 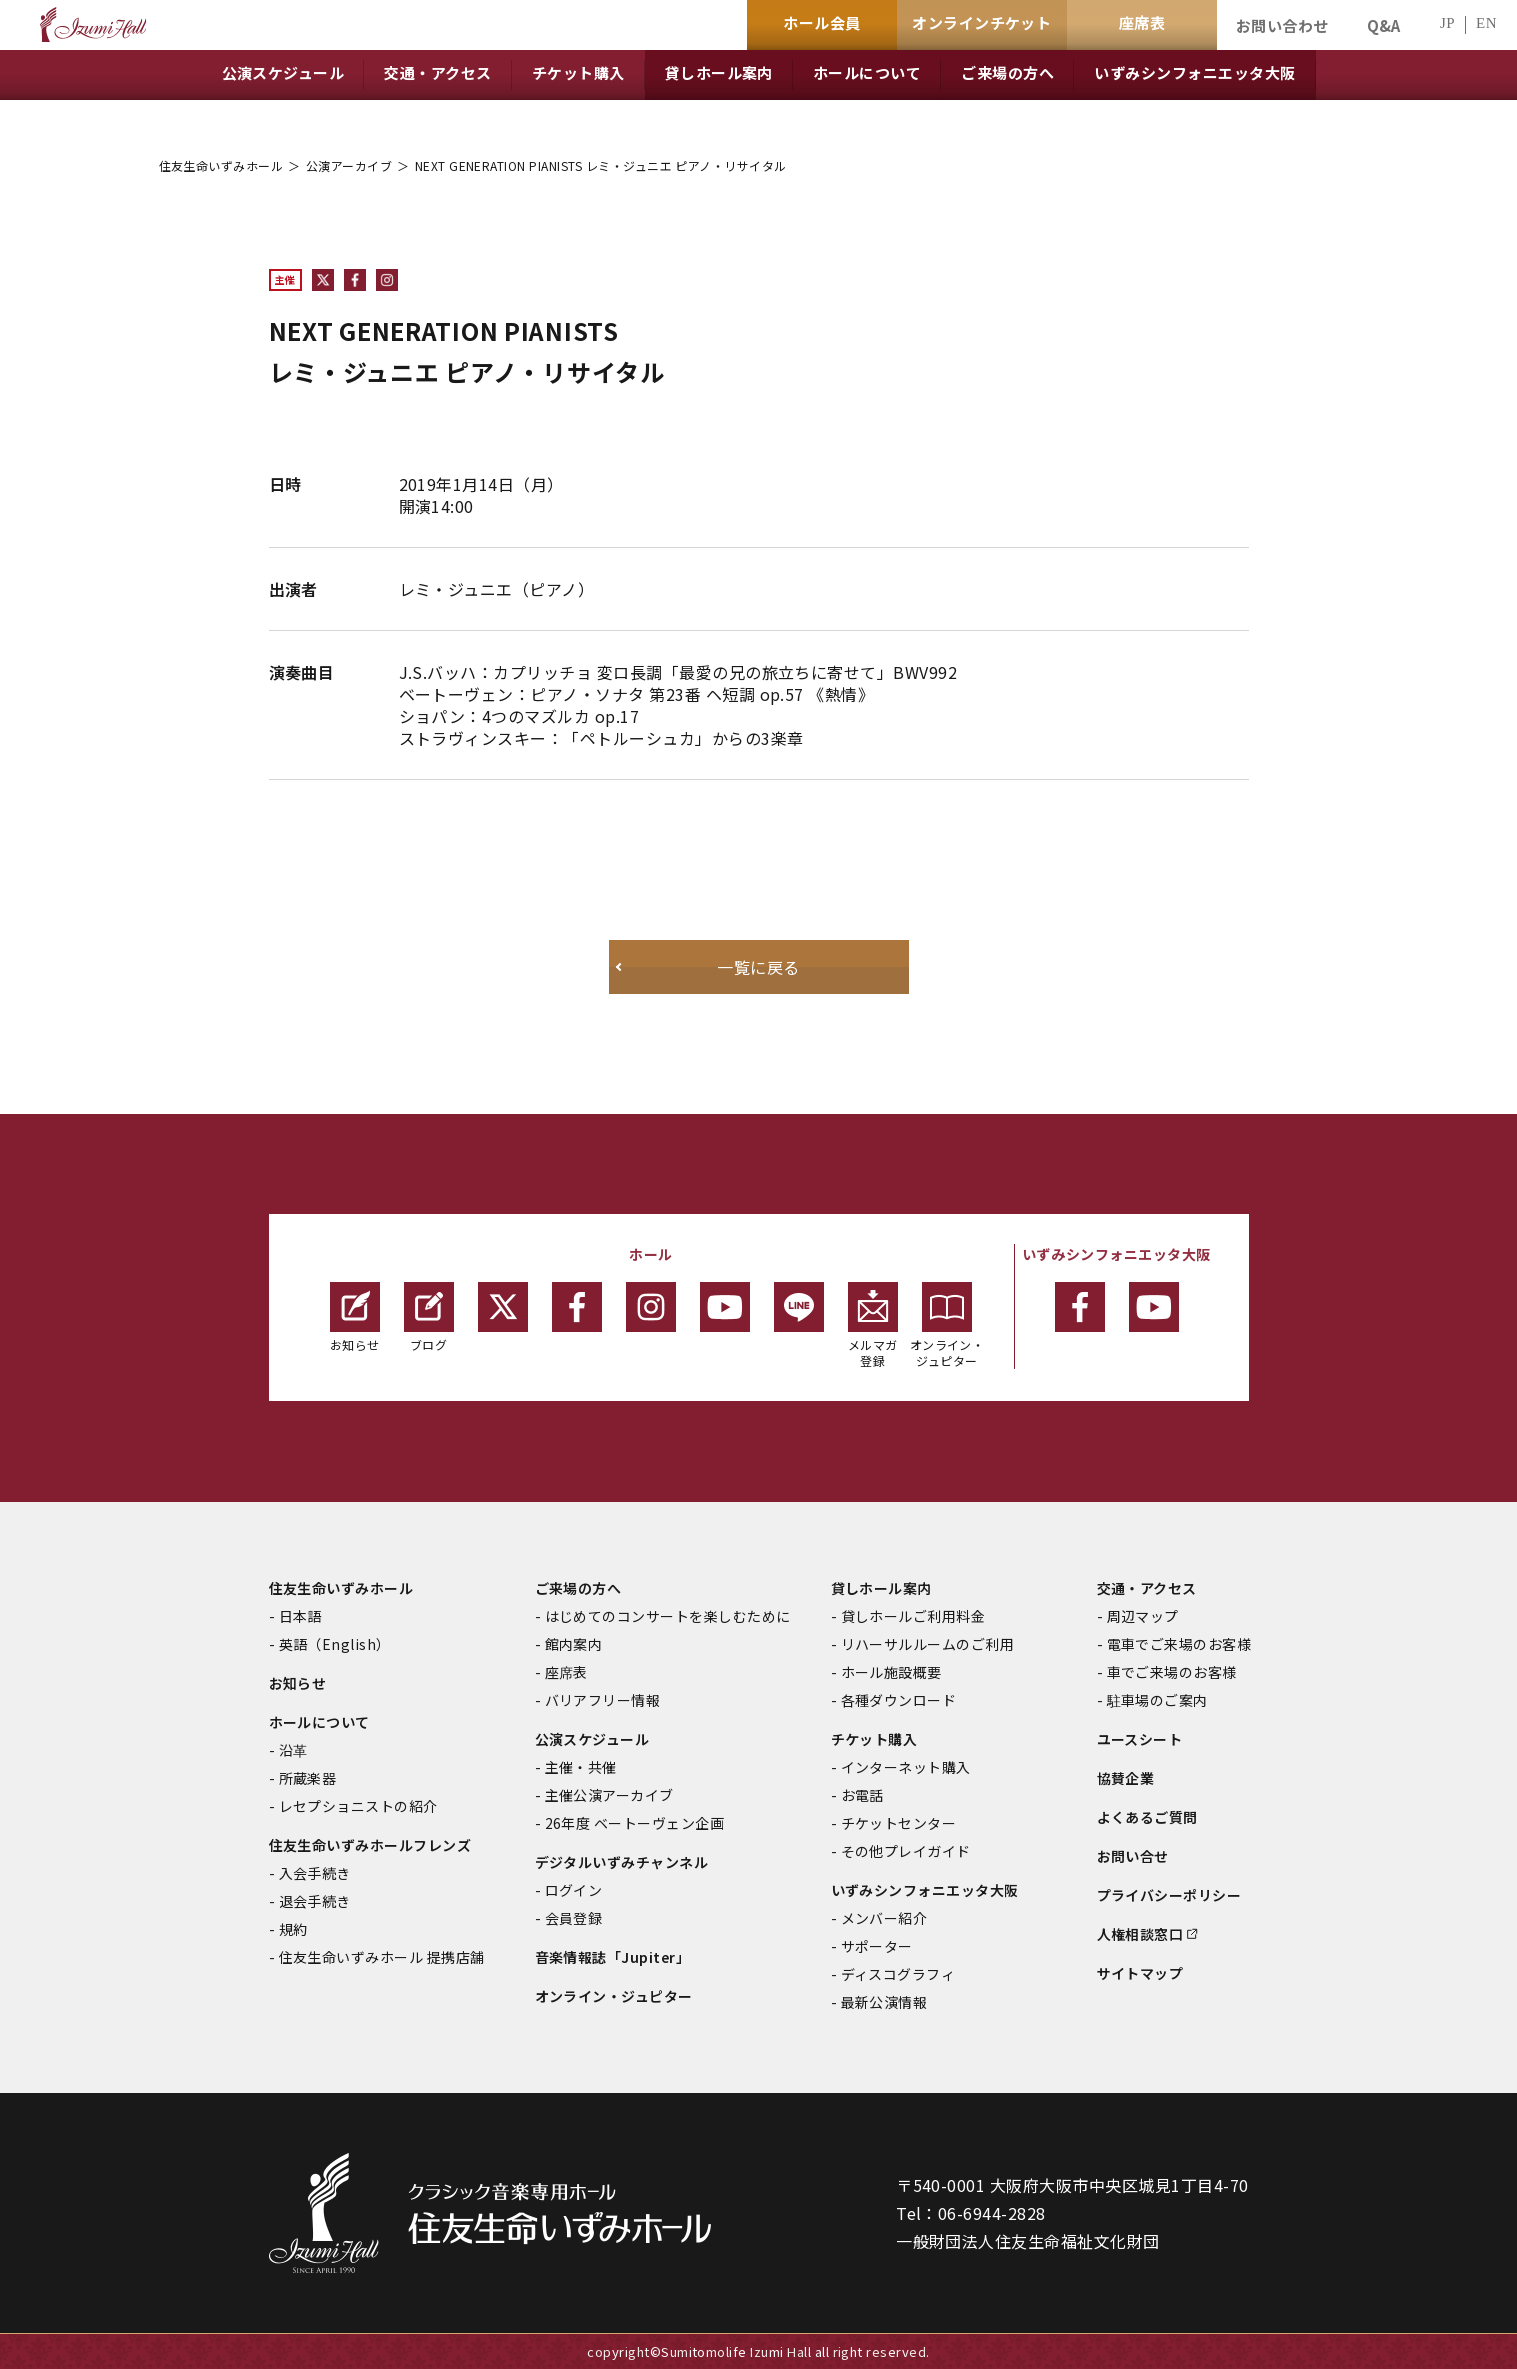 I want to click on 会員登録, so click(x=574, y=1918).